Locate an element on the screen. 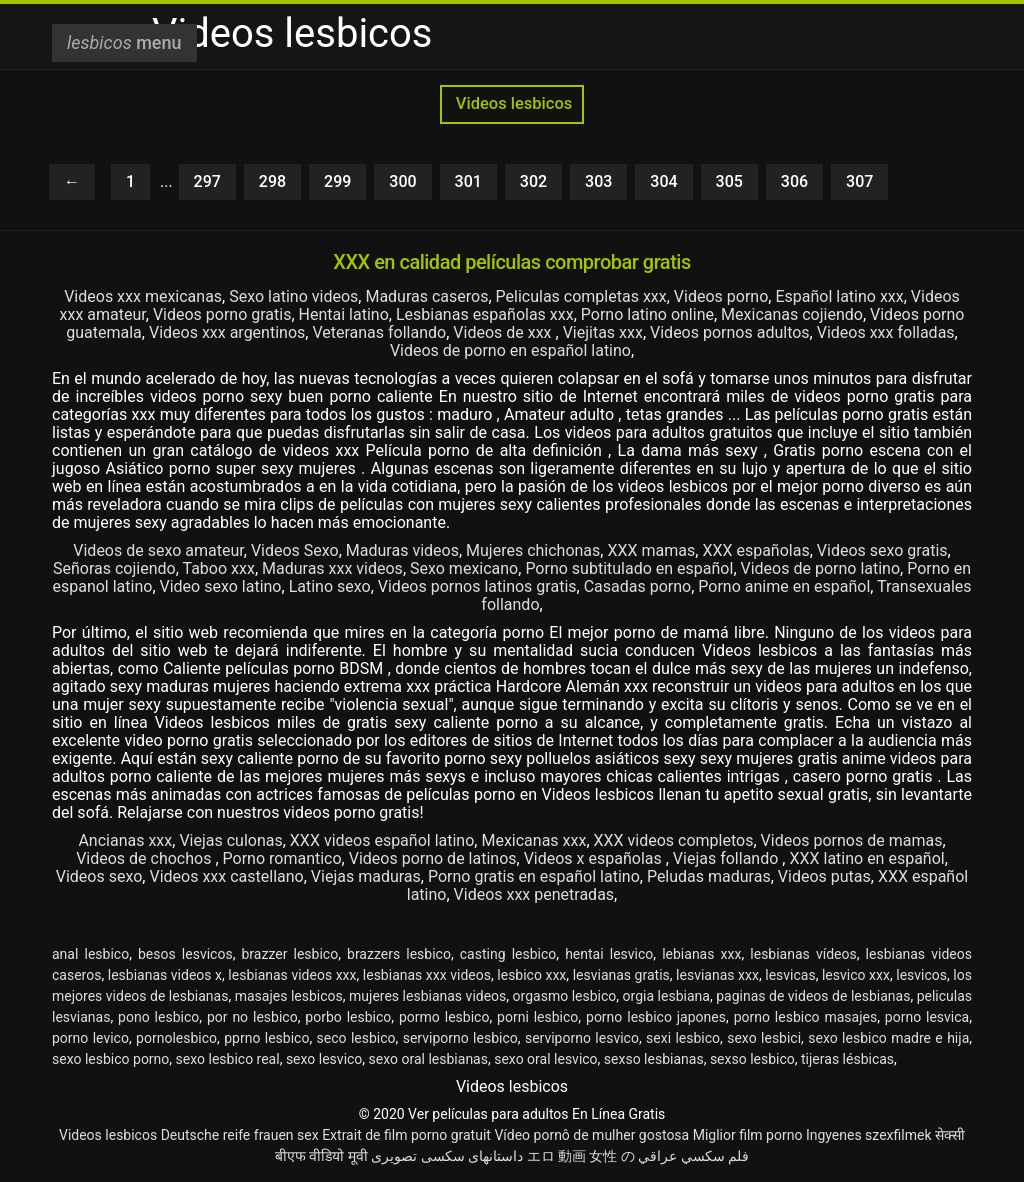 This screenshot has height=1182, width=1024. lebianas xxx is located at coordinates (701, 954).